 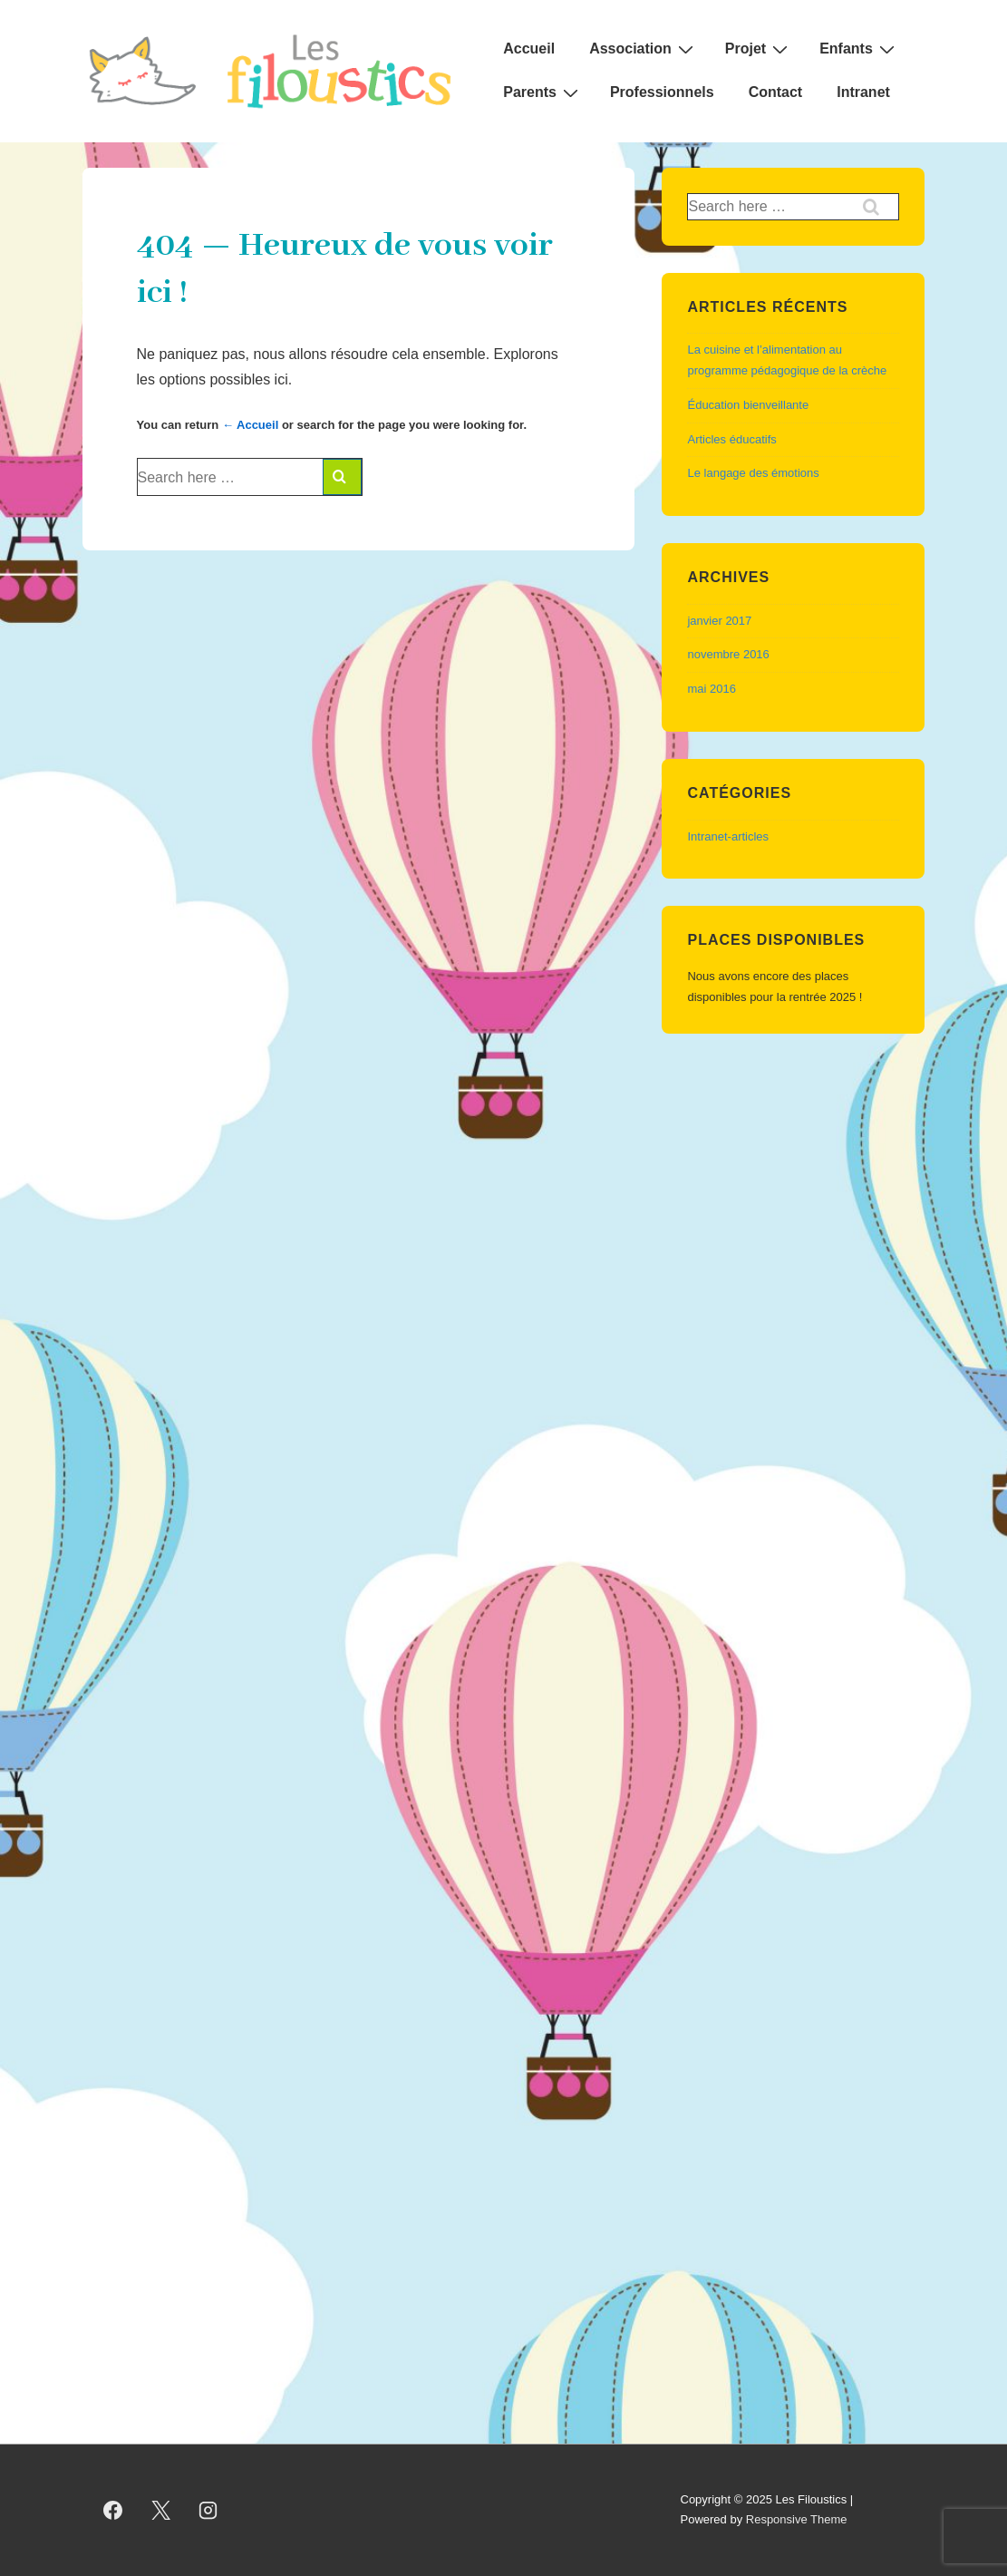 I want to click on Accueil, so click(x=529, y=48).